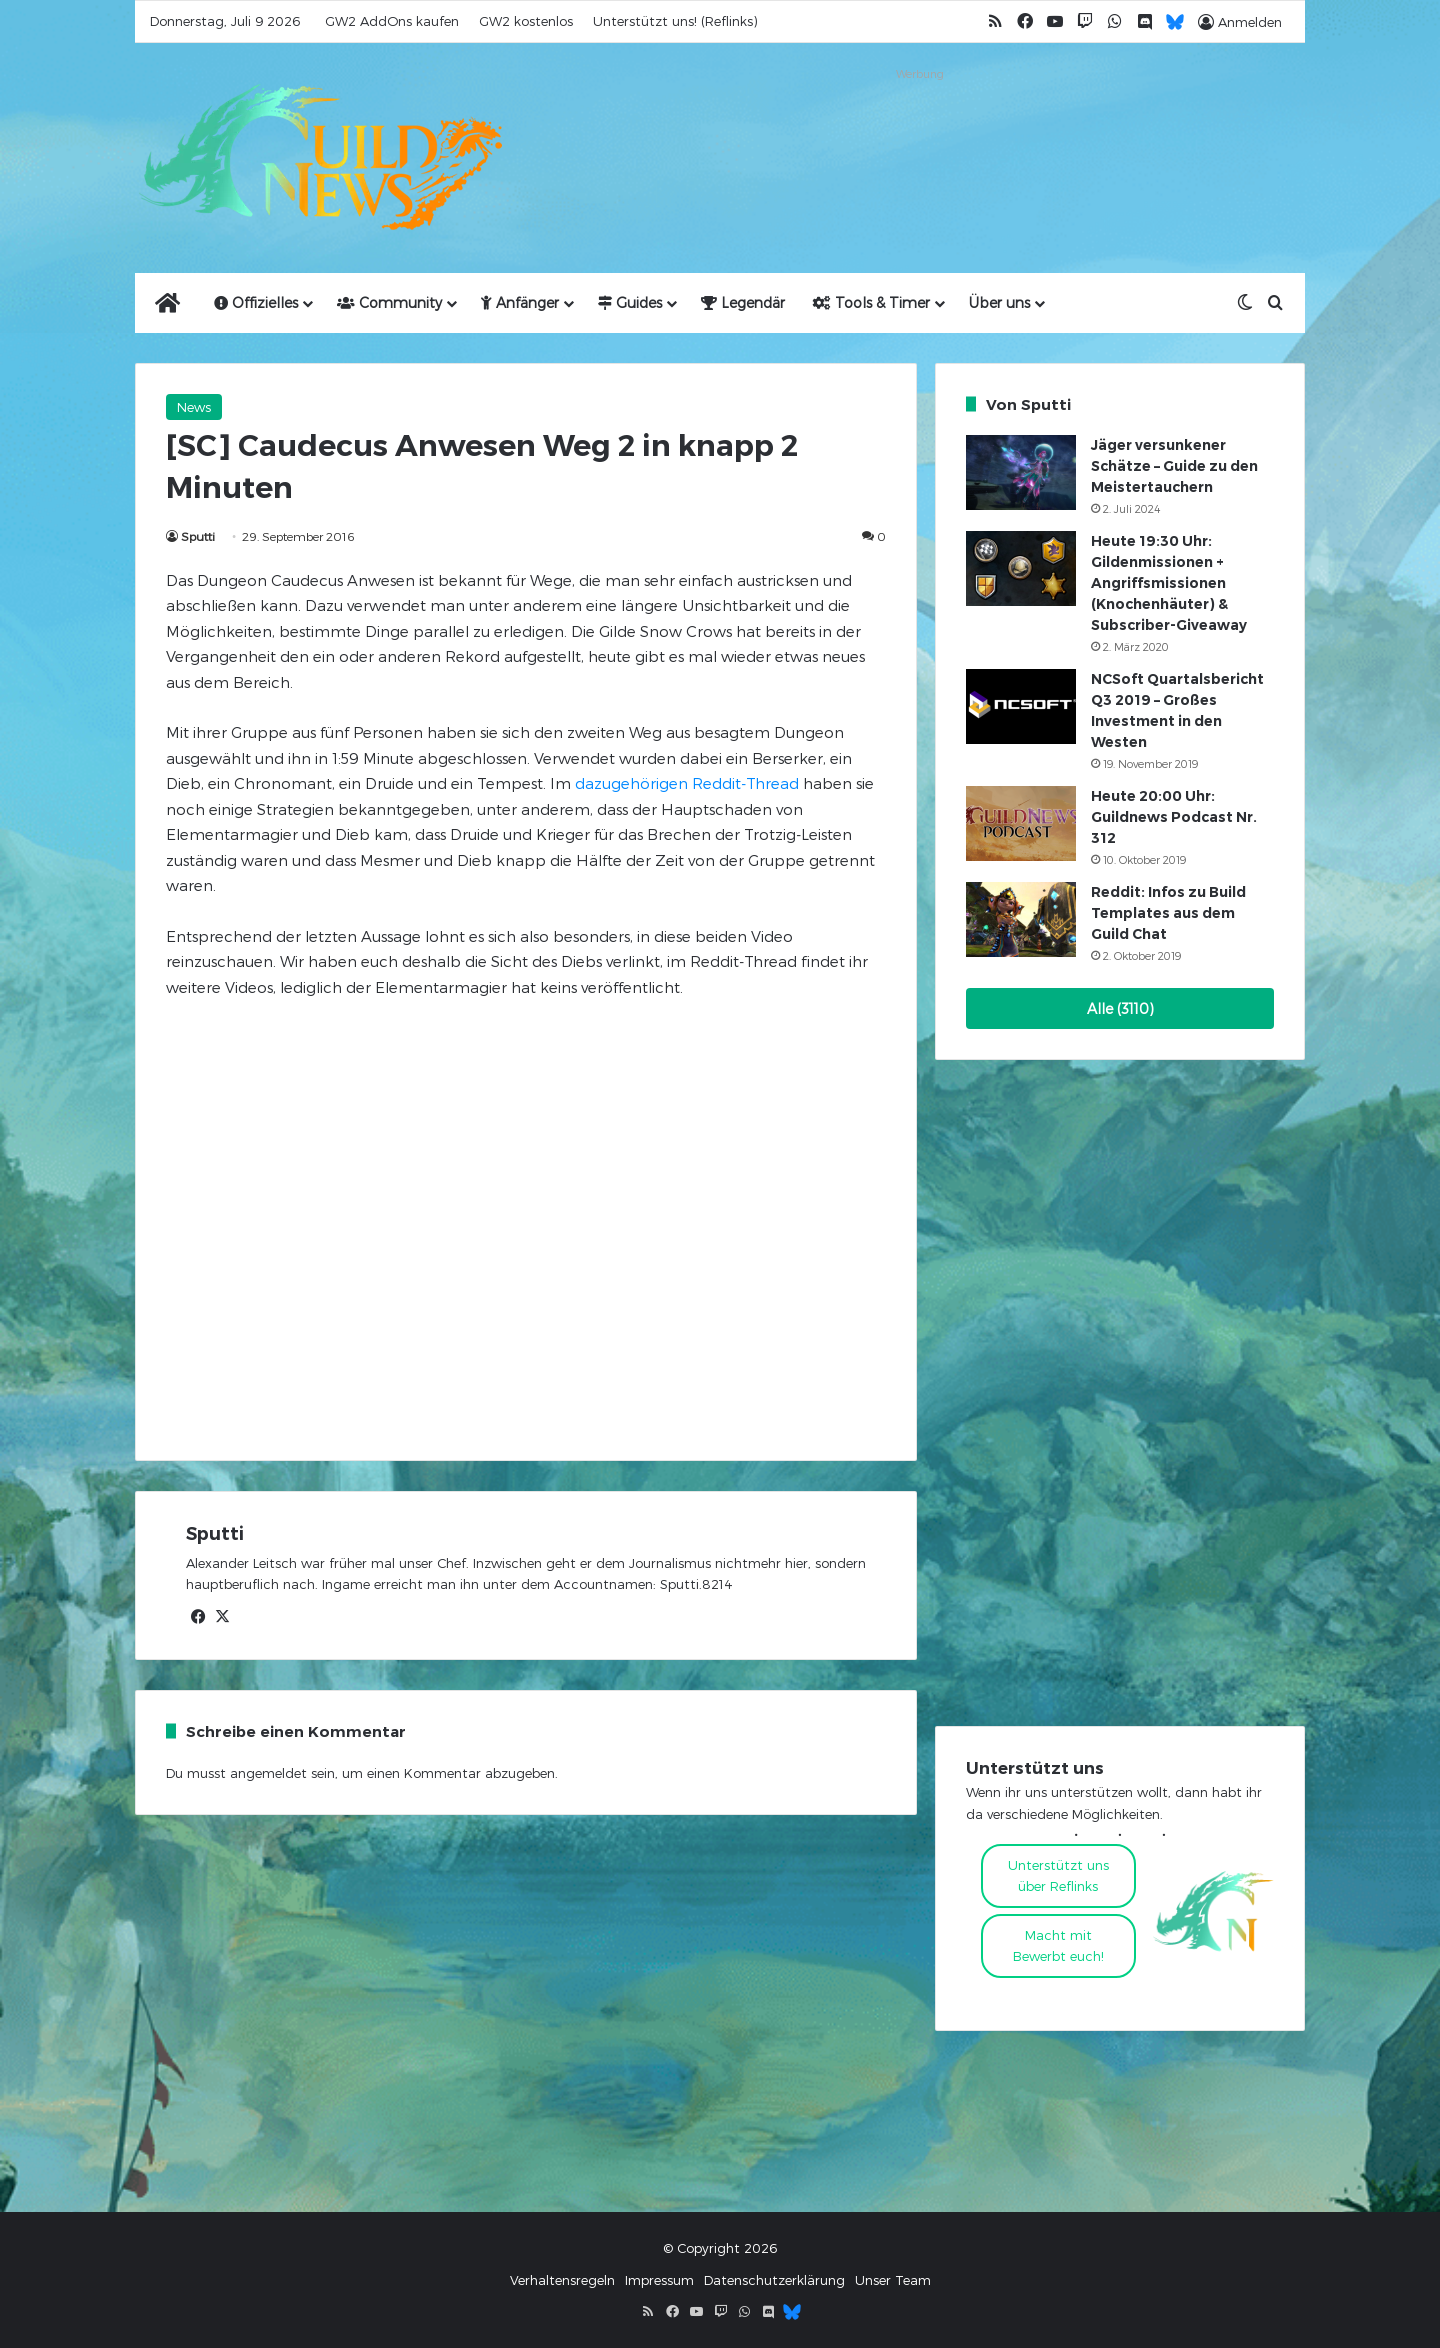  Describe the element at coordinates (743, 302) in the screenshot. I see `Legendär` at that location.